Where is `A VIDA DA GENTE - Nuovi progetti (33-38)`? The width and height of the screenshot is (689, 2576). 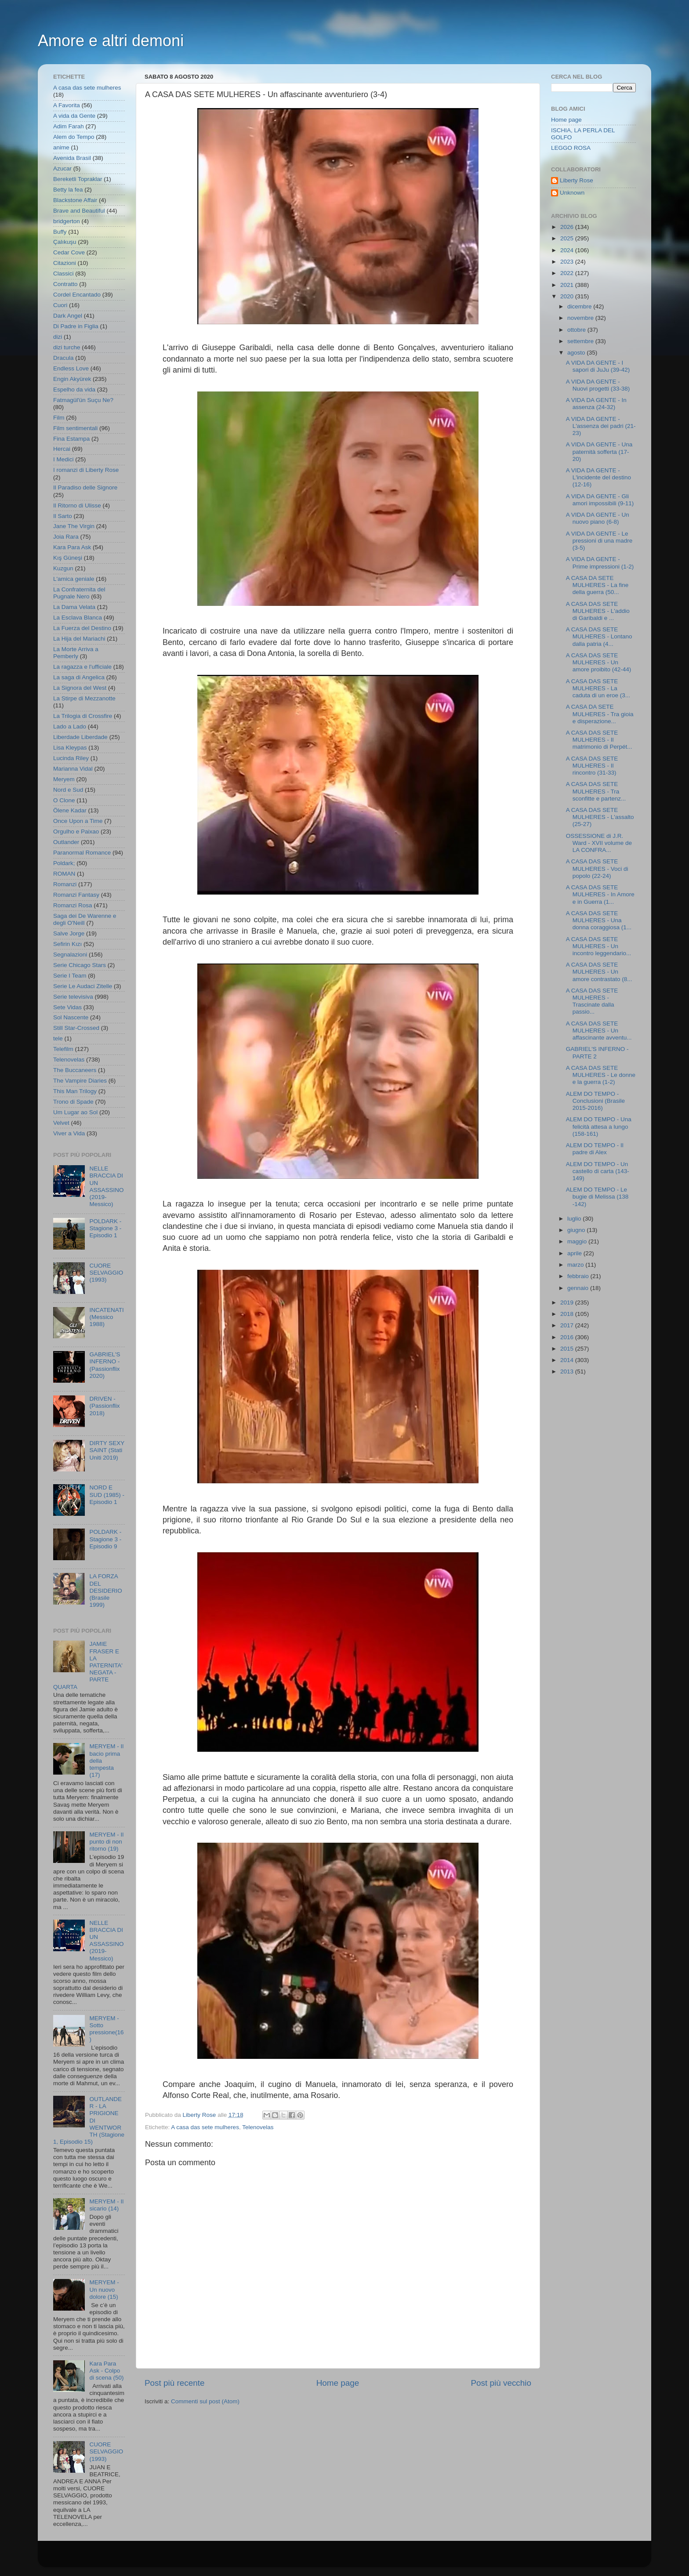
A VIDA DA GENTE - Nuovi progetti (33-38) is located at coordinates (598, 385).